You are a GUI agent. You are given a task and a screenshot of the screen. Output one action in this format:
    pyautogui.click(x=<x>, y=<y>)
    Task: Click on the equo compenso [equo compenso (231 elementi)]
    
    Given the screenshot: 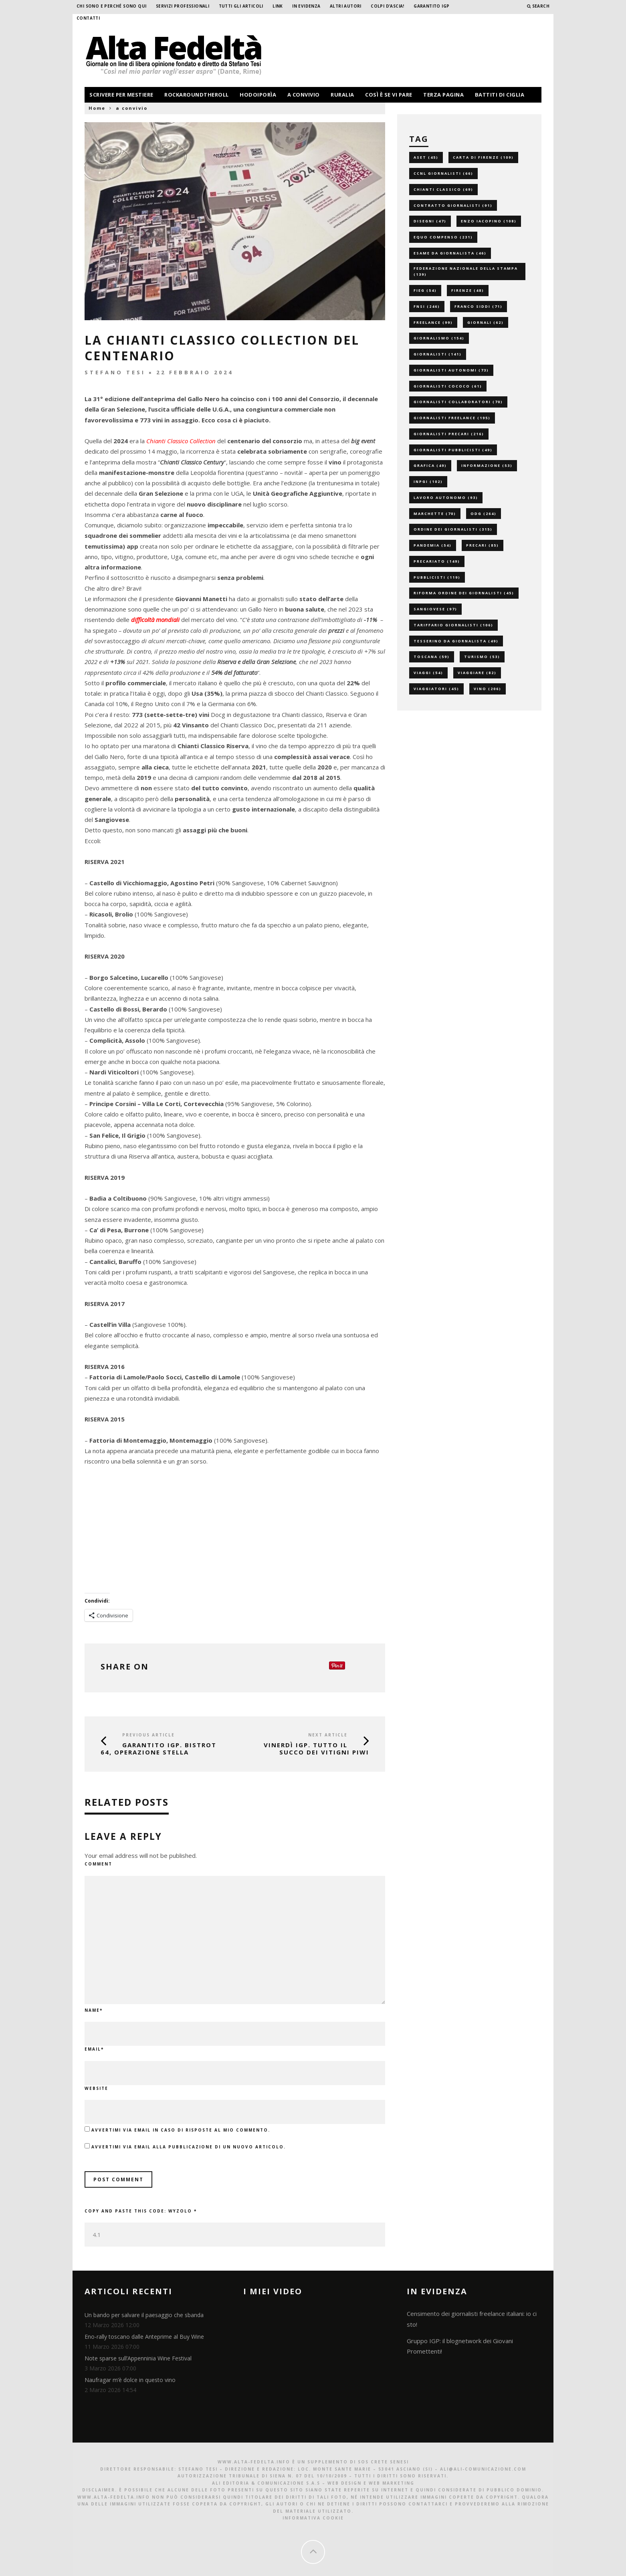 What is the action you would take?
    pyautogui.click(x=443, y=237)
    